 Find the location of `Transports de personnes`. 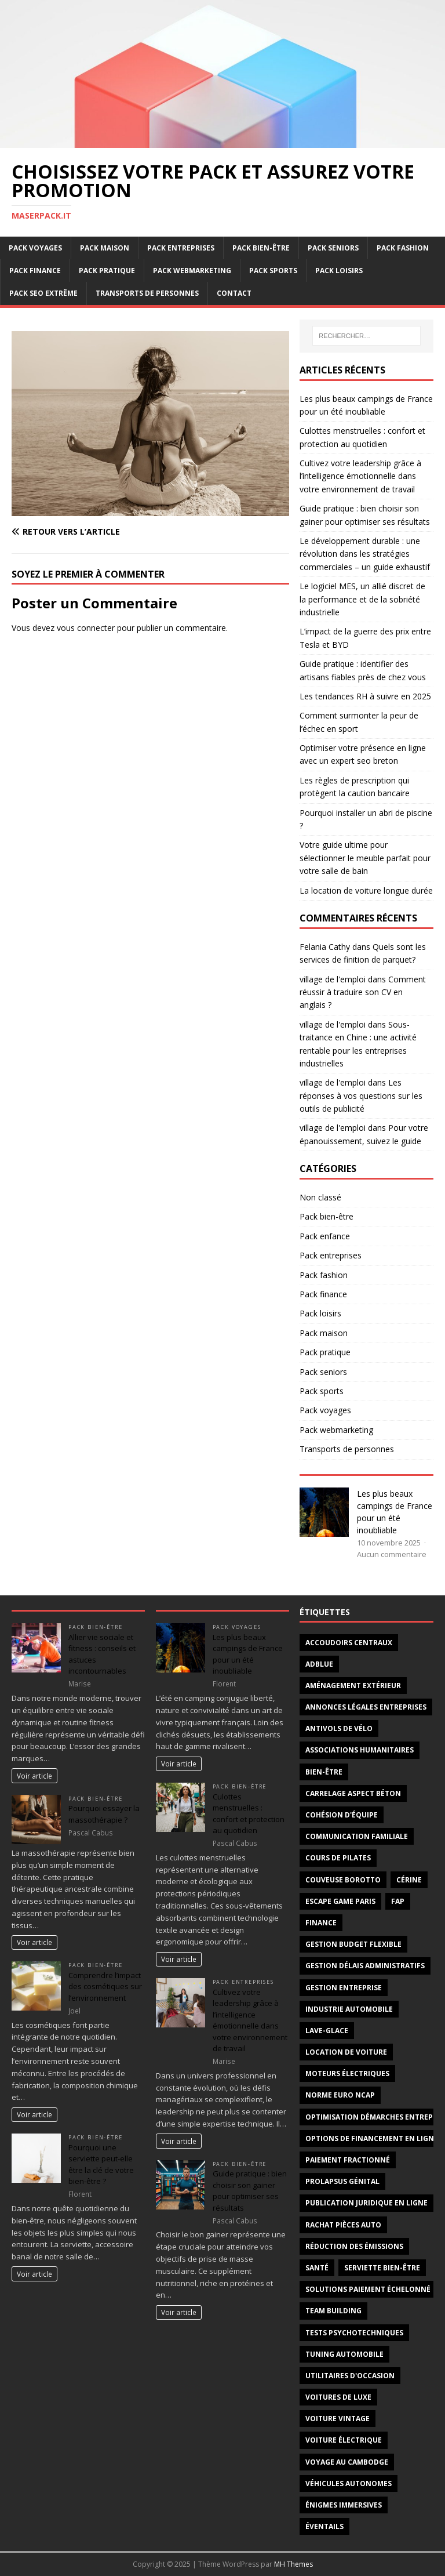

Transports de personnes is located at coordinates (147, 293).